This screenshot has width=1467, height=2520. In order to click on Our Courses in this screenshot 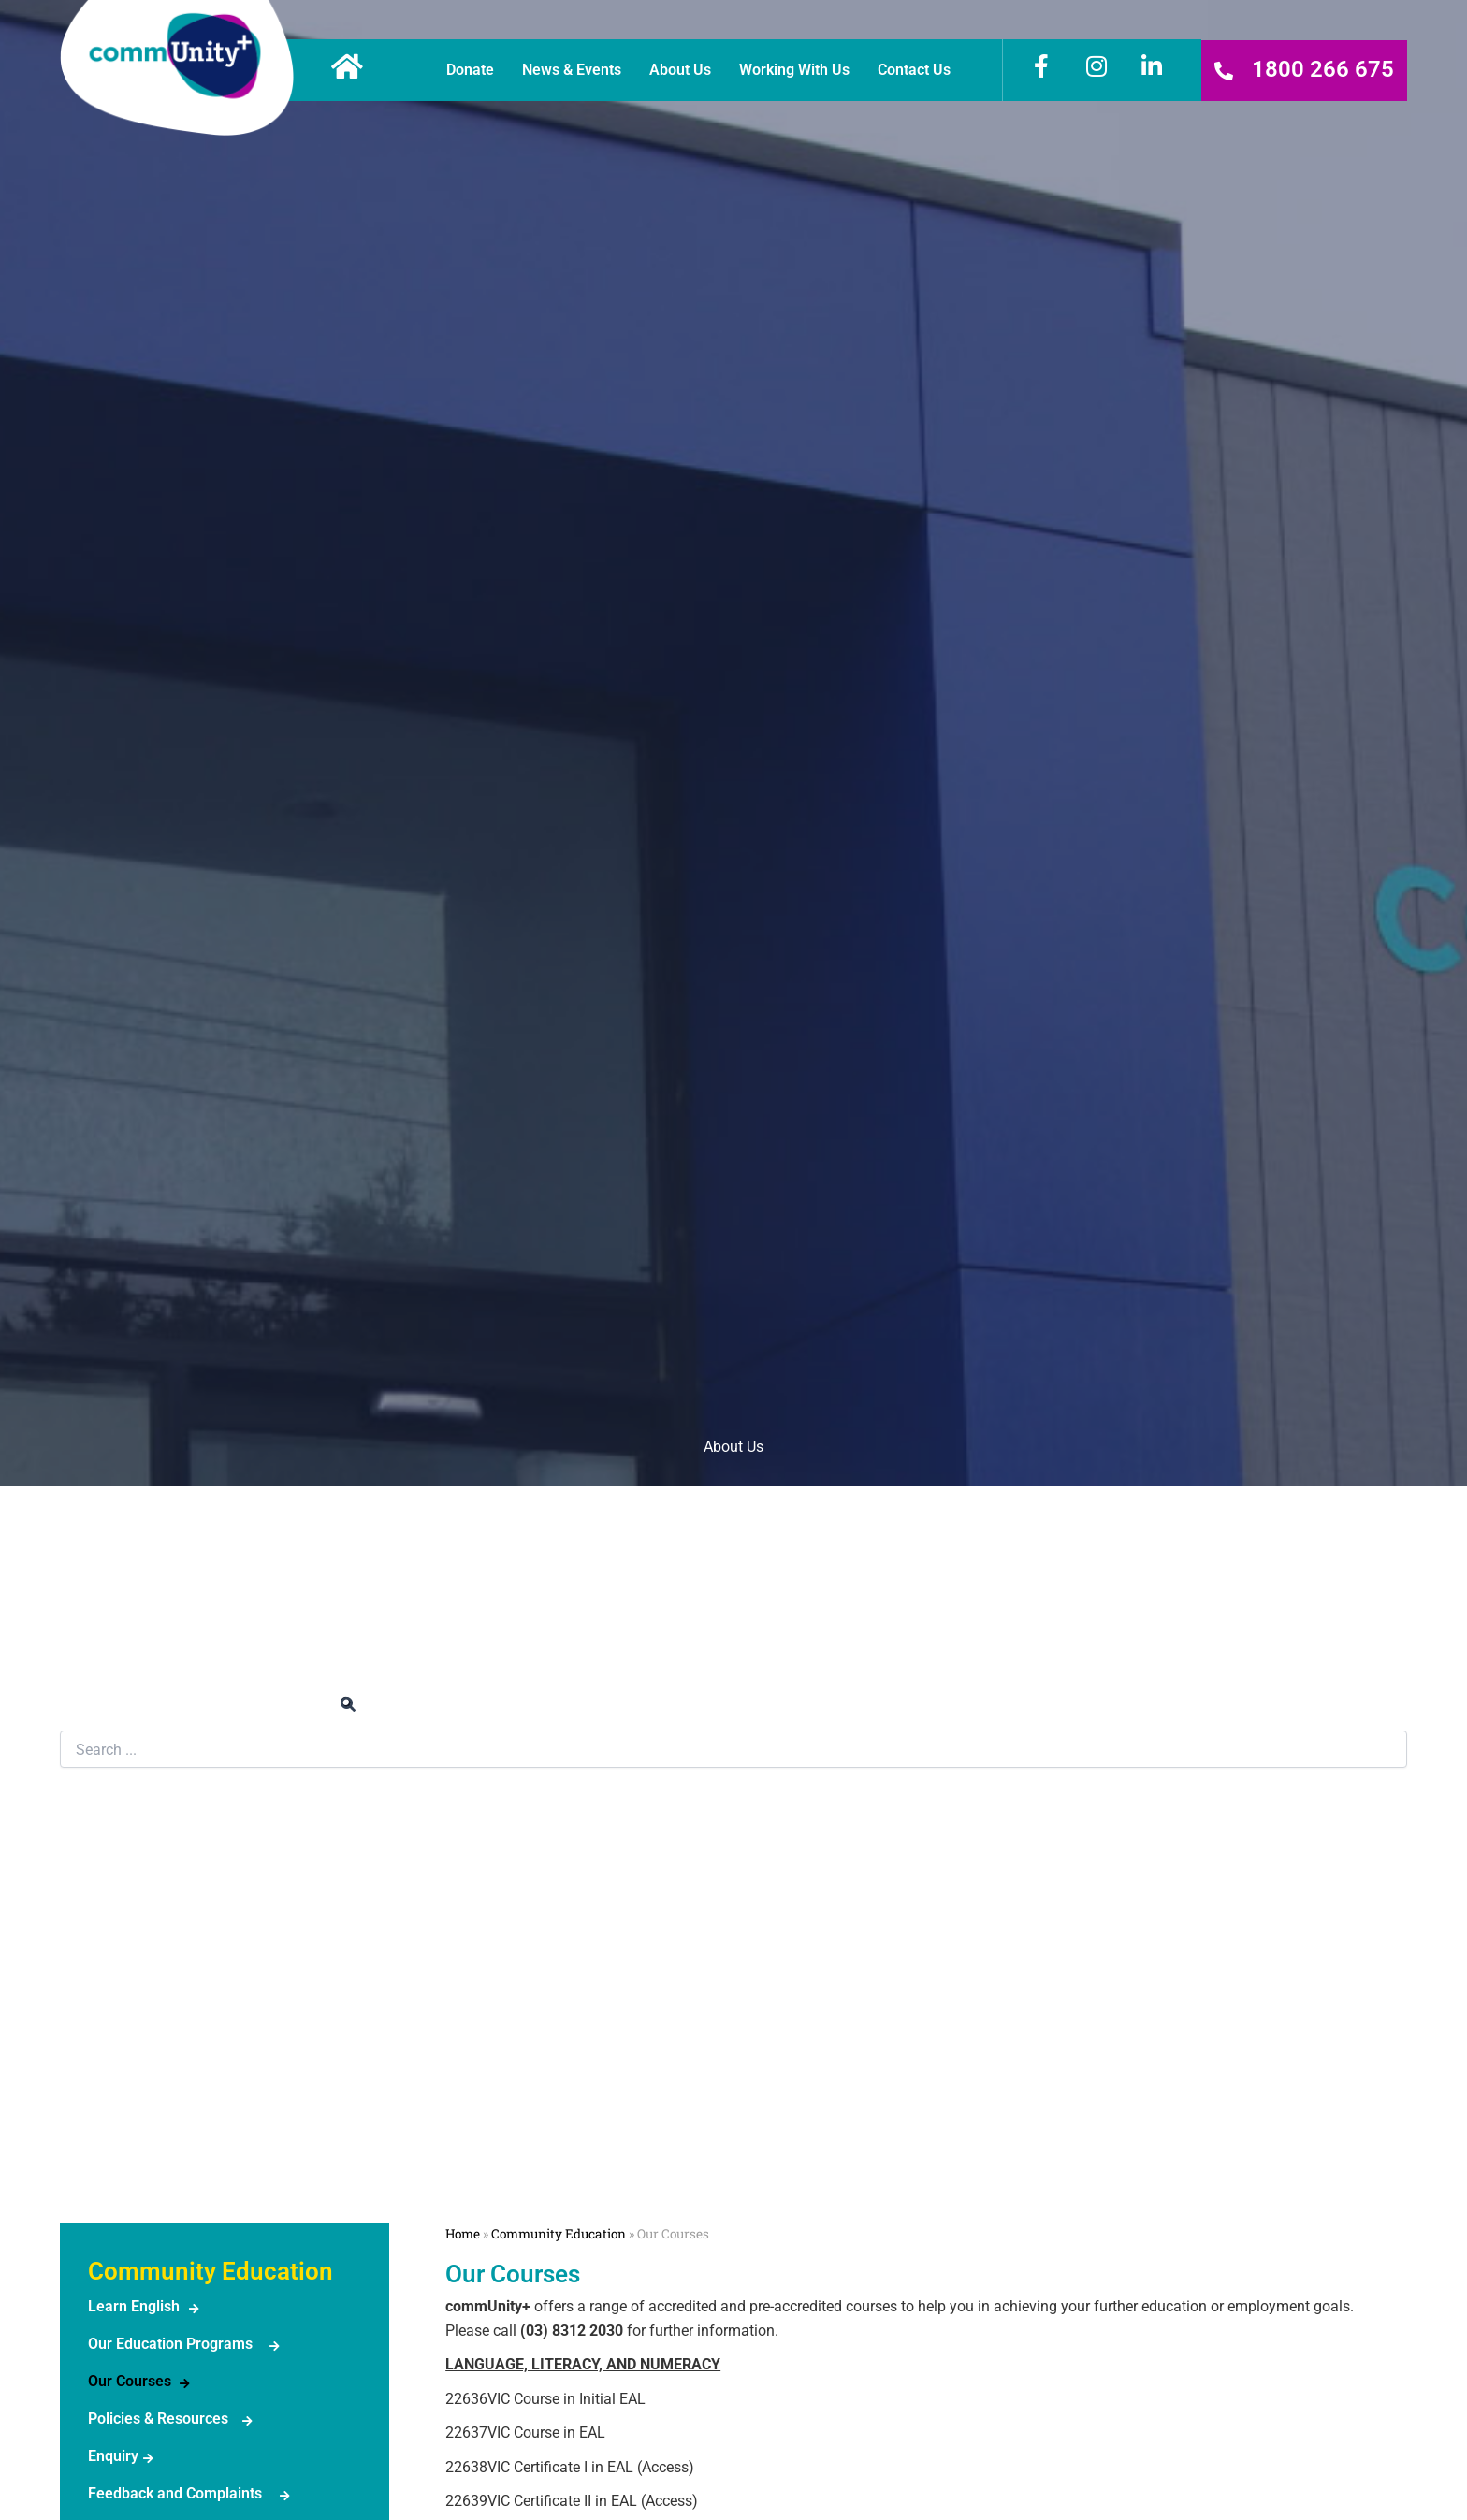, I will do `click(129, 2381)`.